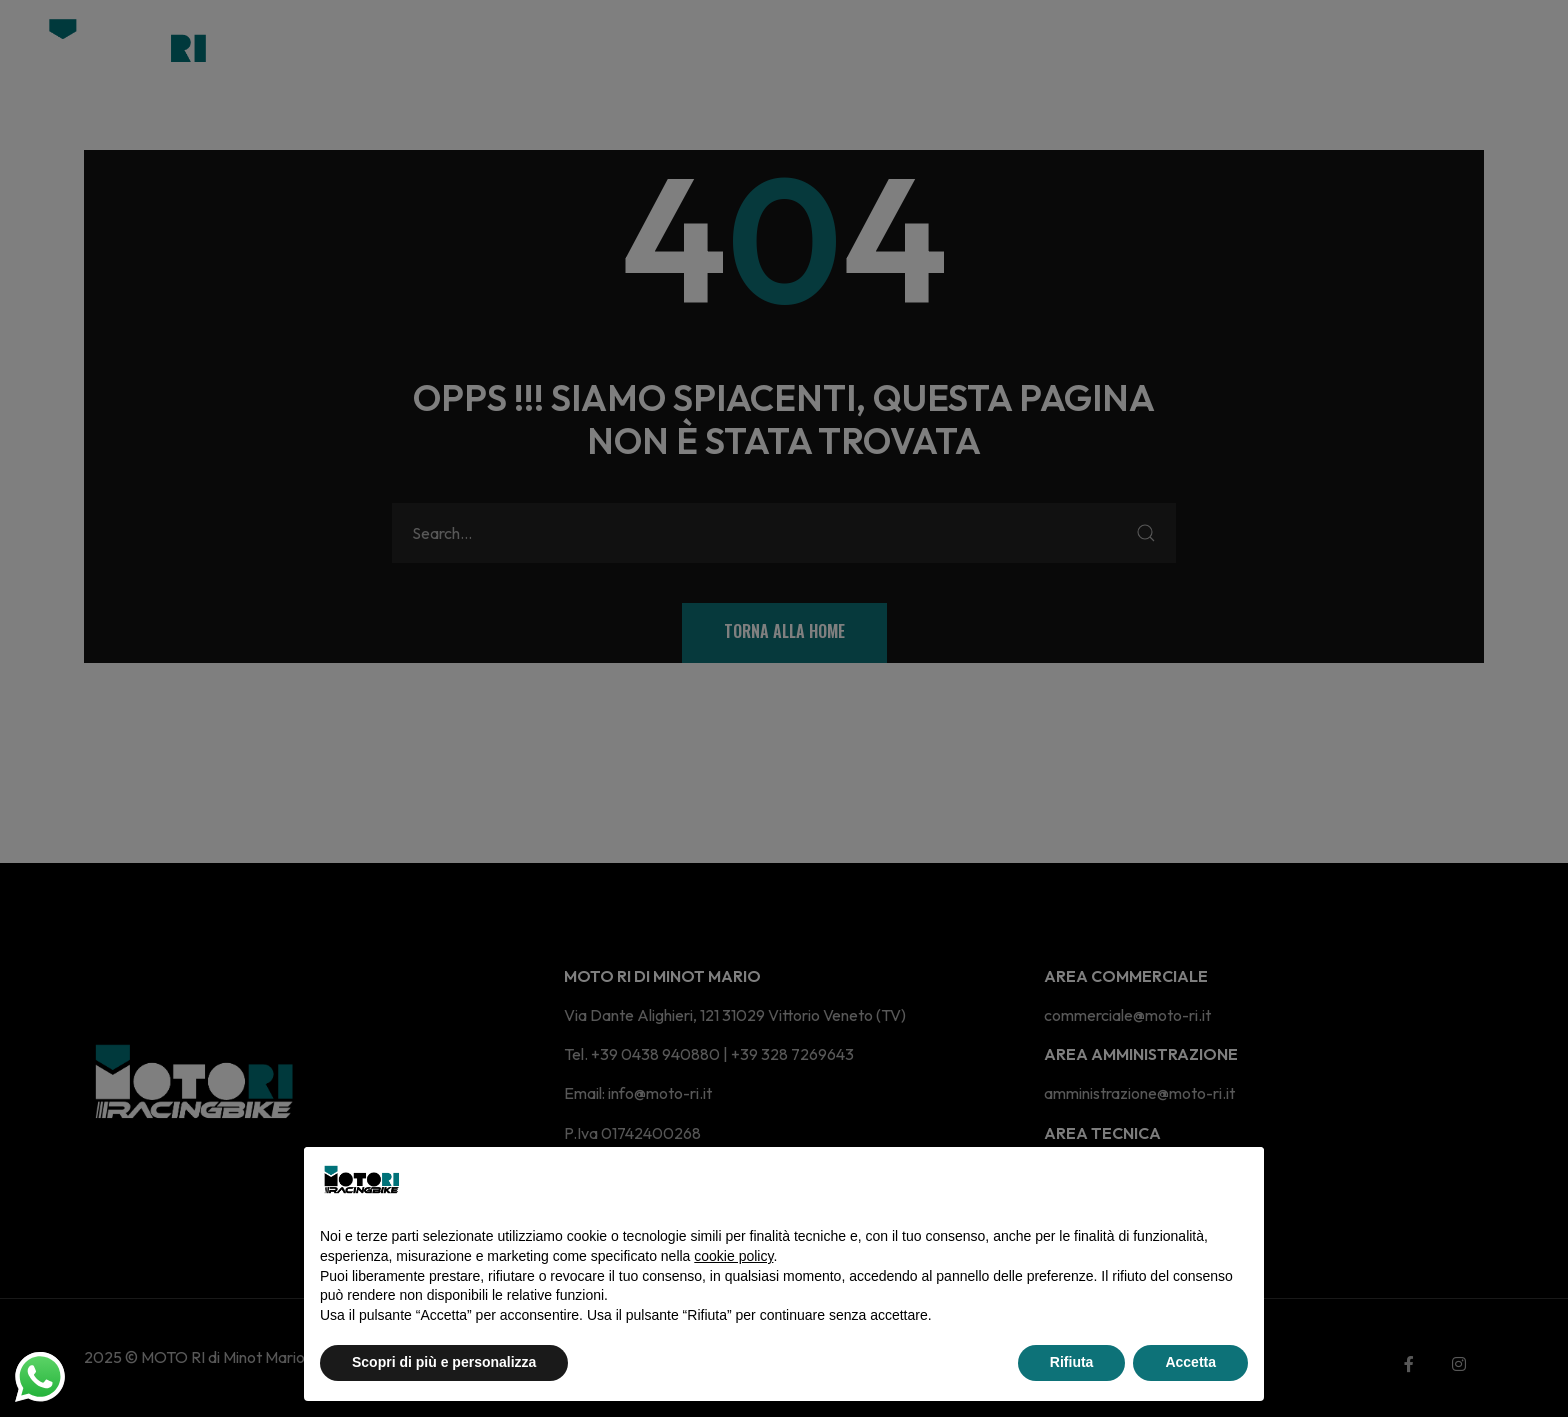 The width and height of the screenshot is (1568, 1417). Describe the element at coordinates (733, 1256) in the screenshot. I see `cookie policy [button]` at that location.